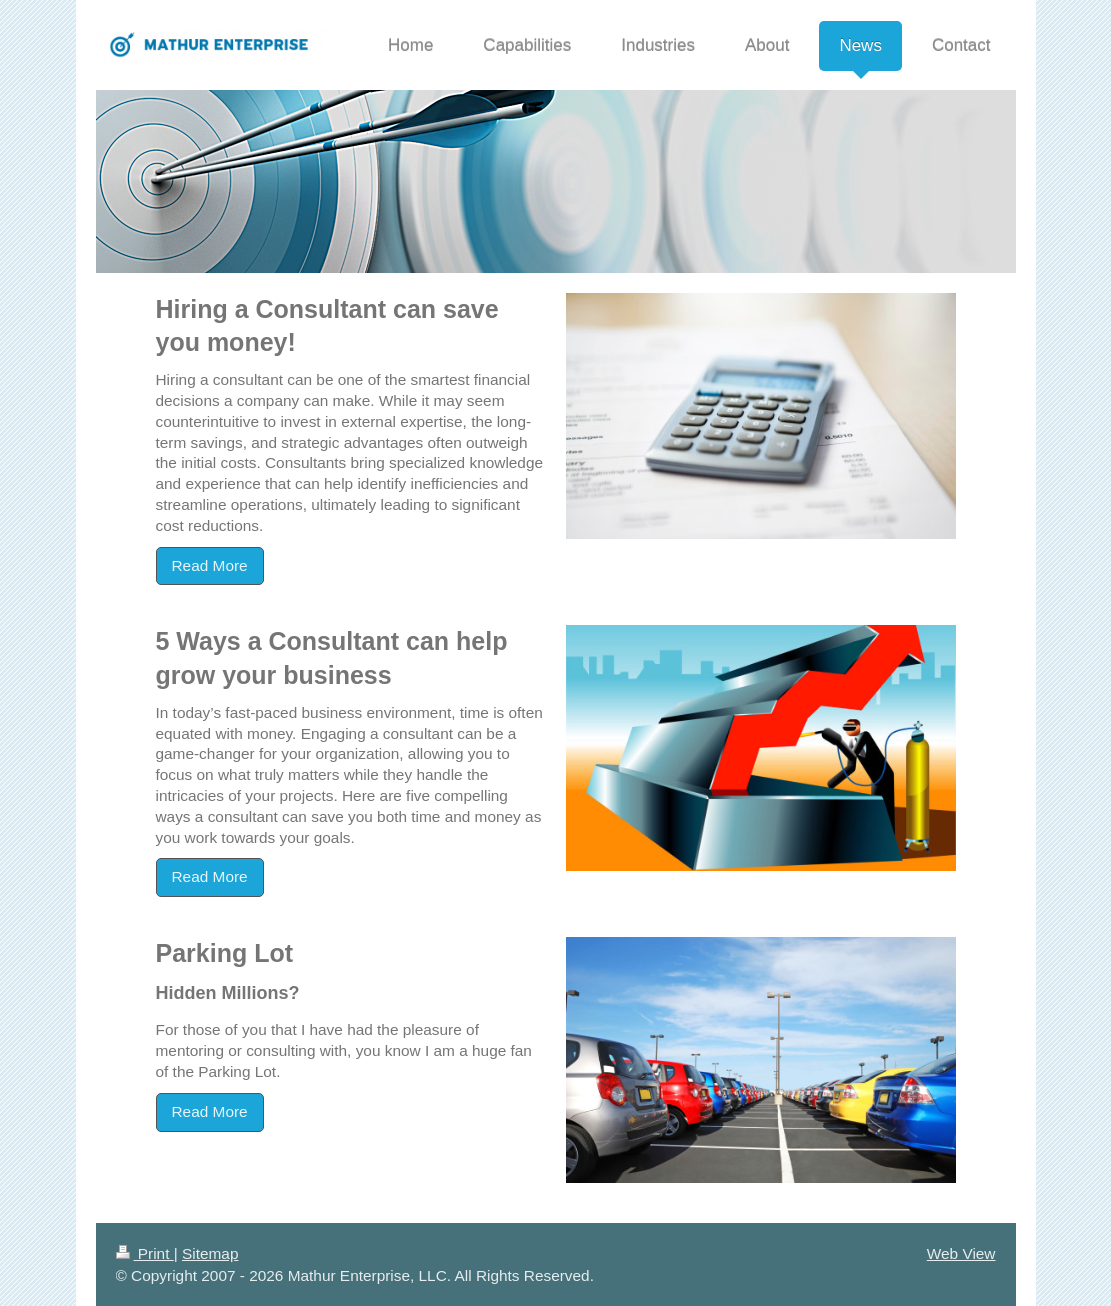  What do you see at coordinates (145, 1253) in the screenshot?
I see `Print` at bounding box center [145, 1253].